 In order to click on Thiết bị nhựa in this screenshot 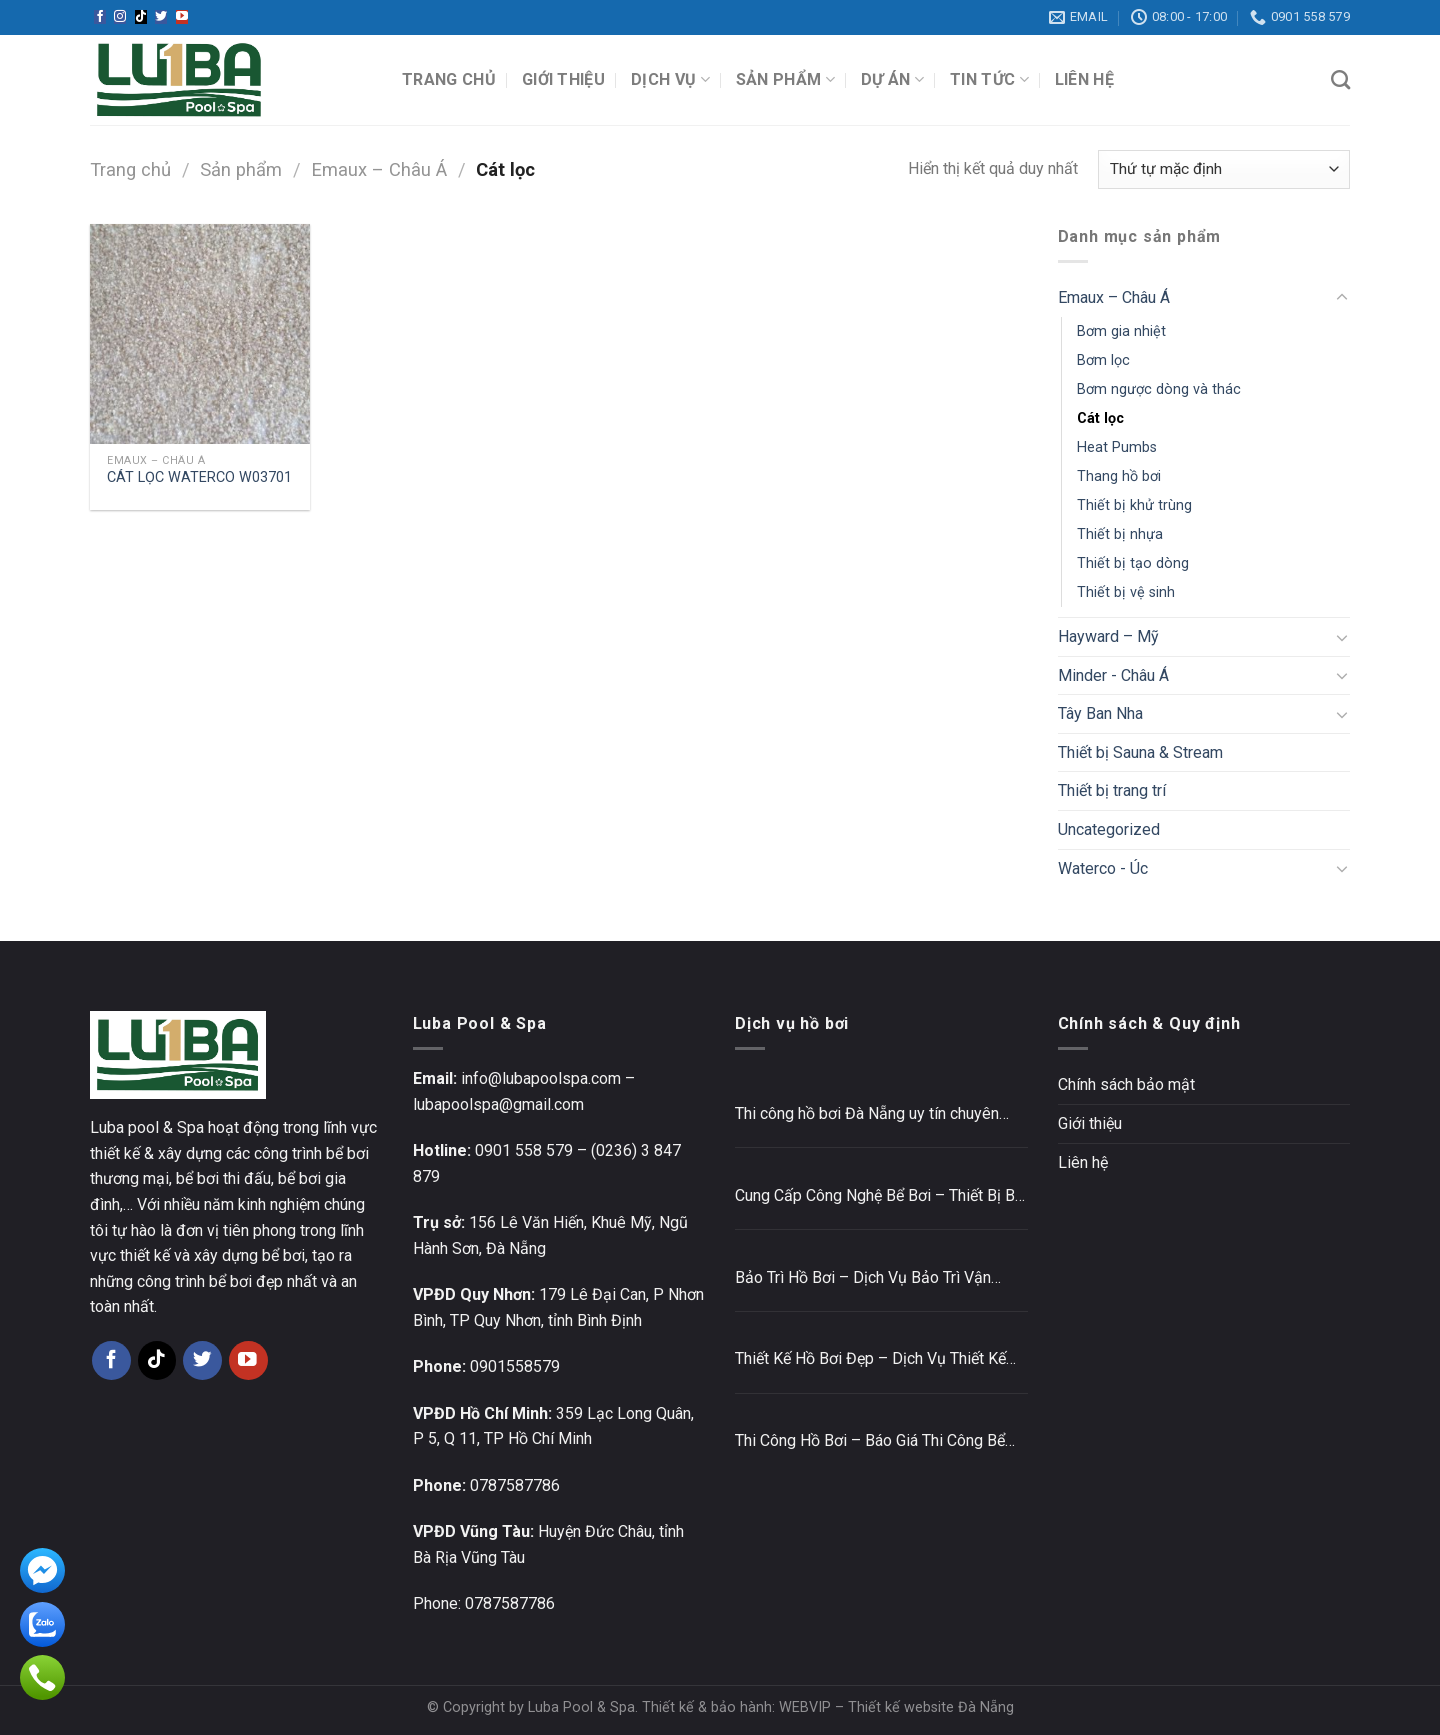, I will do `click(1120, 534)`.